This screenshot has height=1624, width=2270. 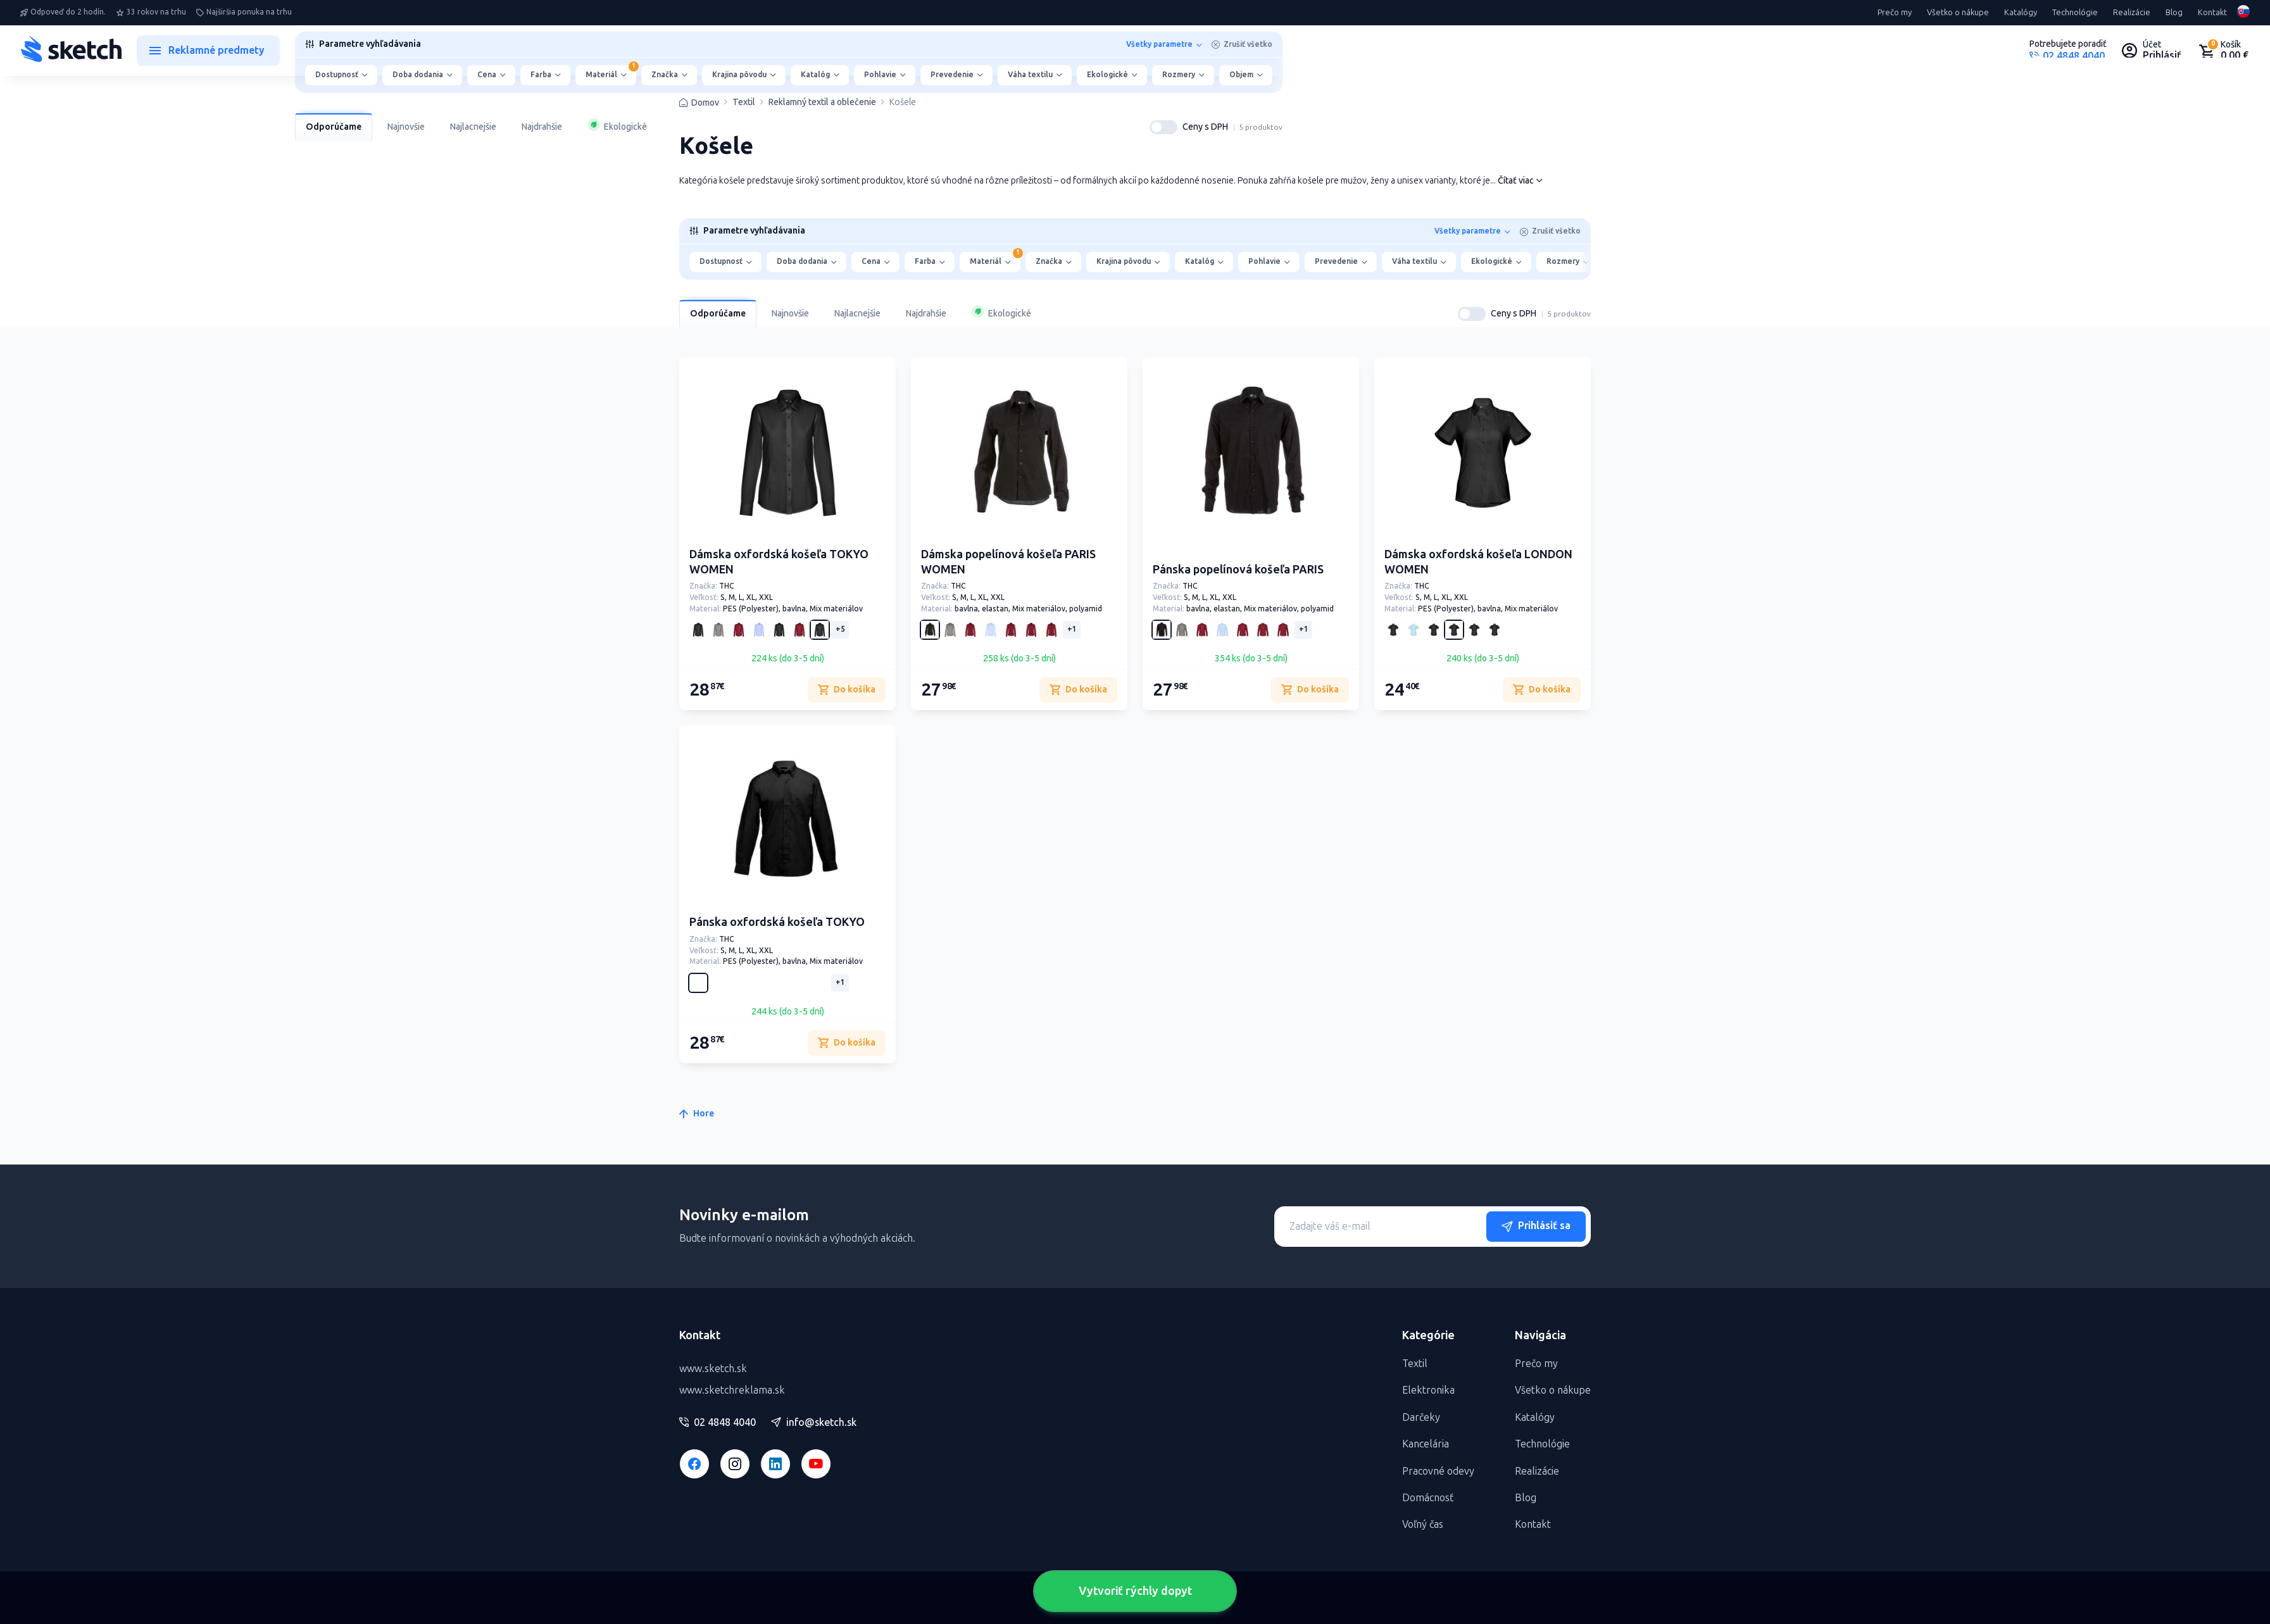 I want to click on Reklamný textil a oblečenie, so click(x=822, y=102).